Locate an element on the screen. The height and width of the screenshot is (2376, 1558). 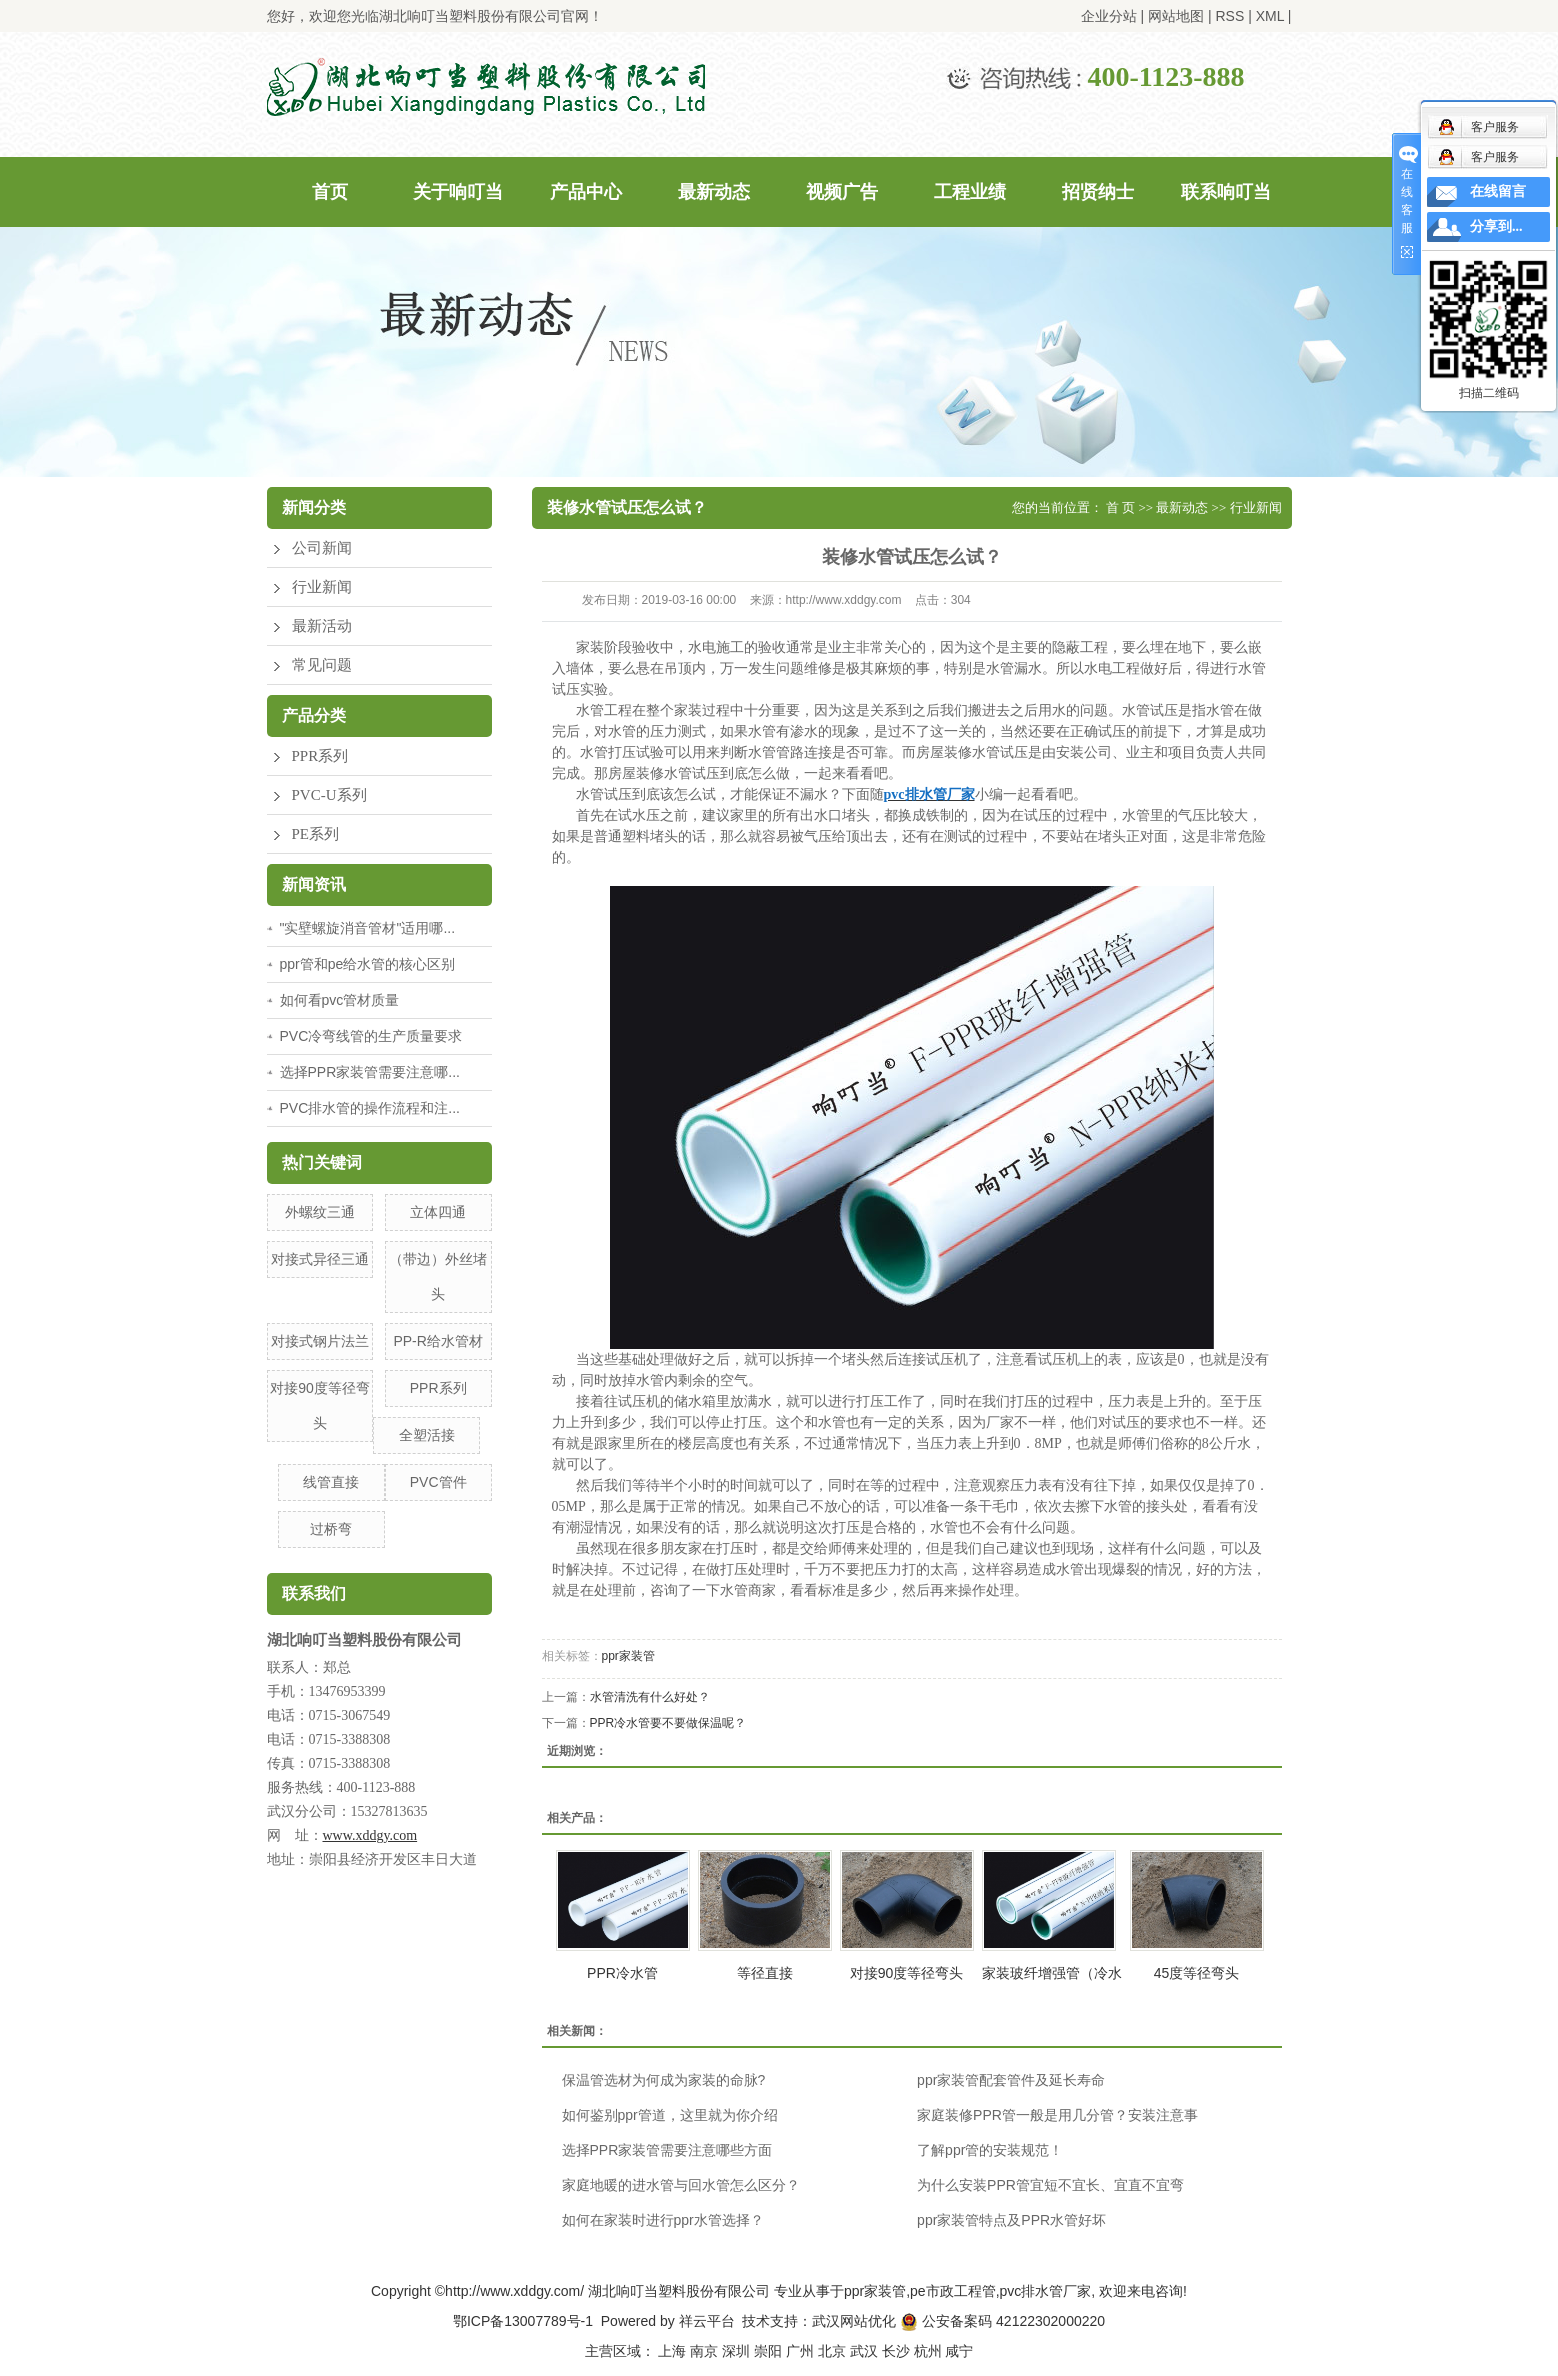
过桥弯 is located at coordinates (331, 1529).